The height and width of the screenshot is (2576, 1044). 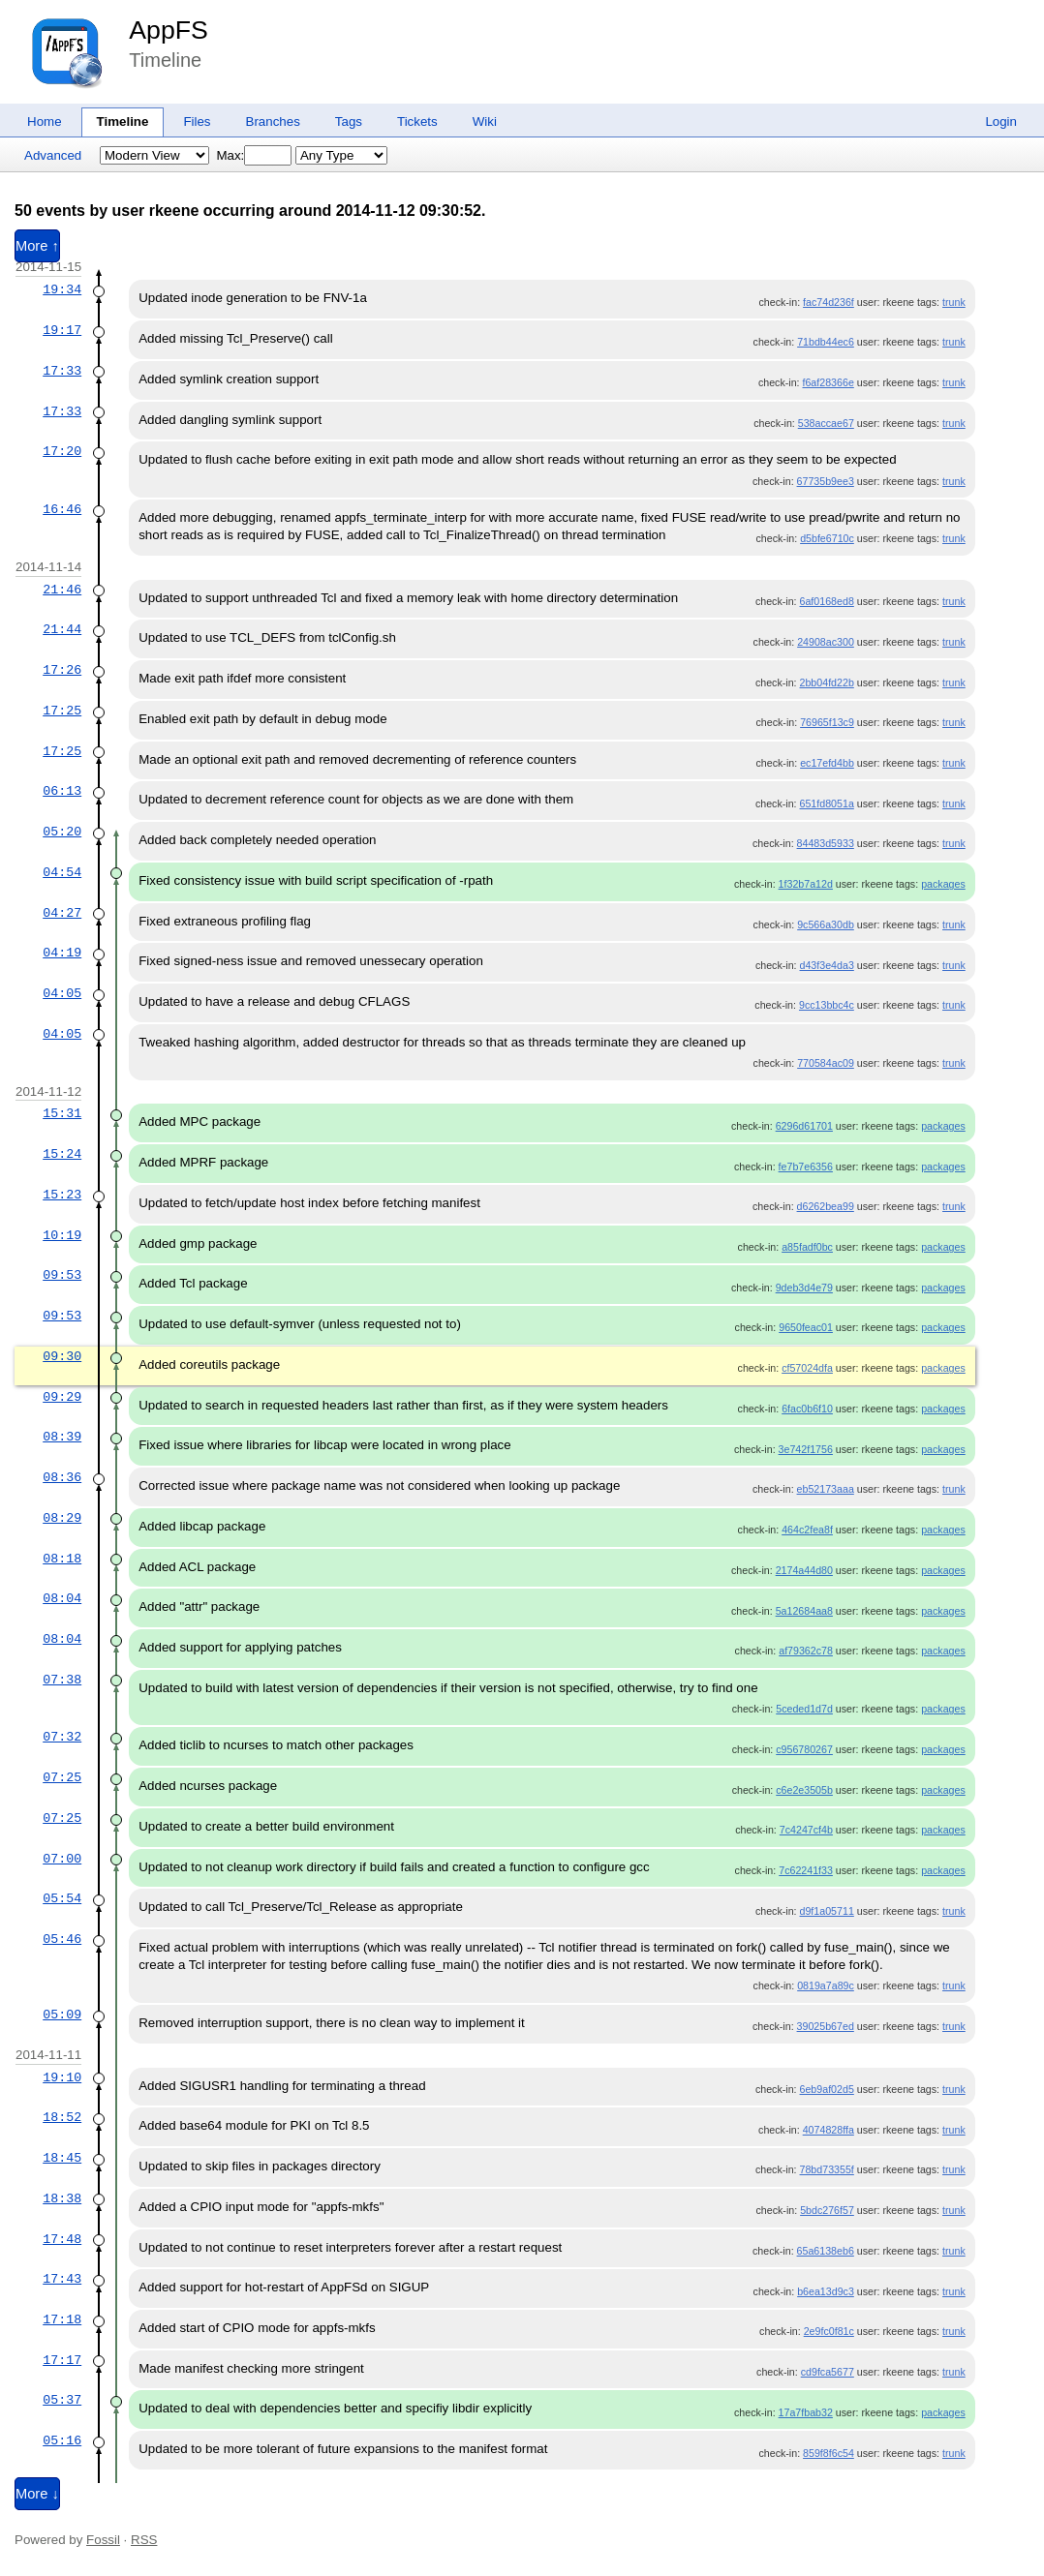 What do you see at coordinates (62, 710) in the screenshot?
I see `17:25` at bounding box center [62, 710].